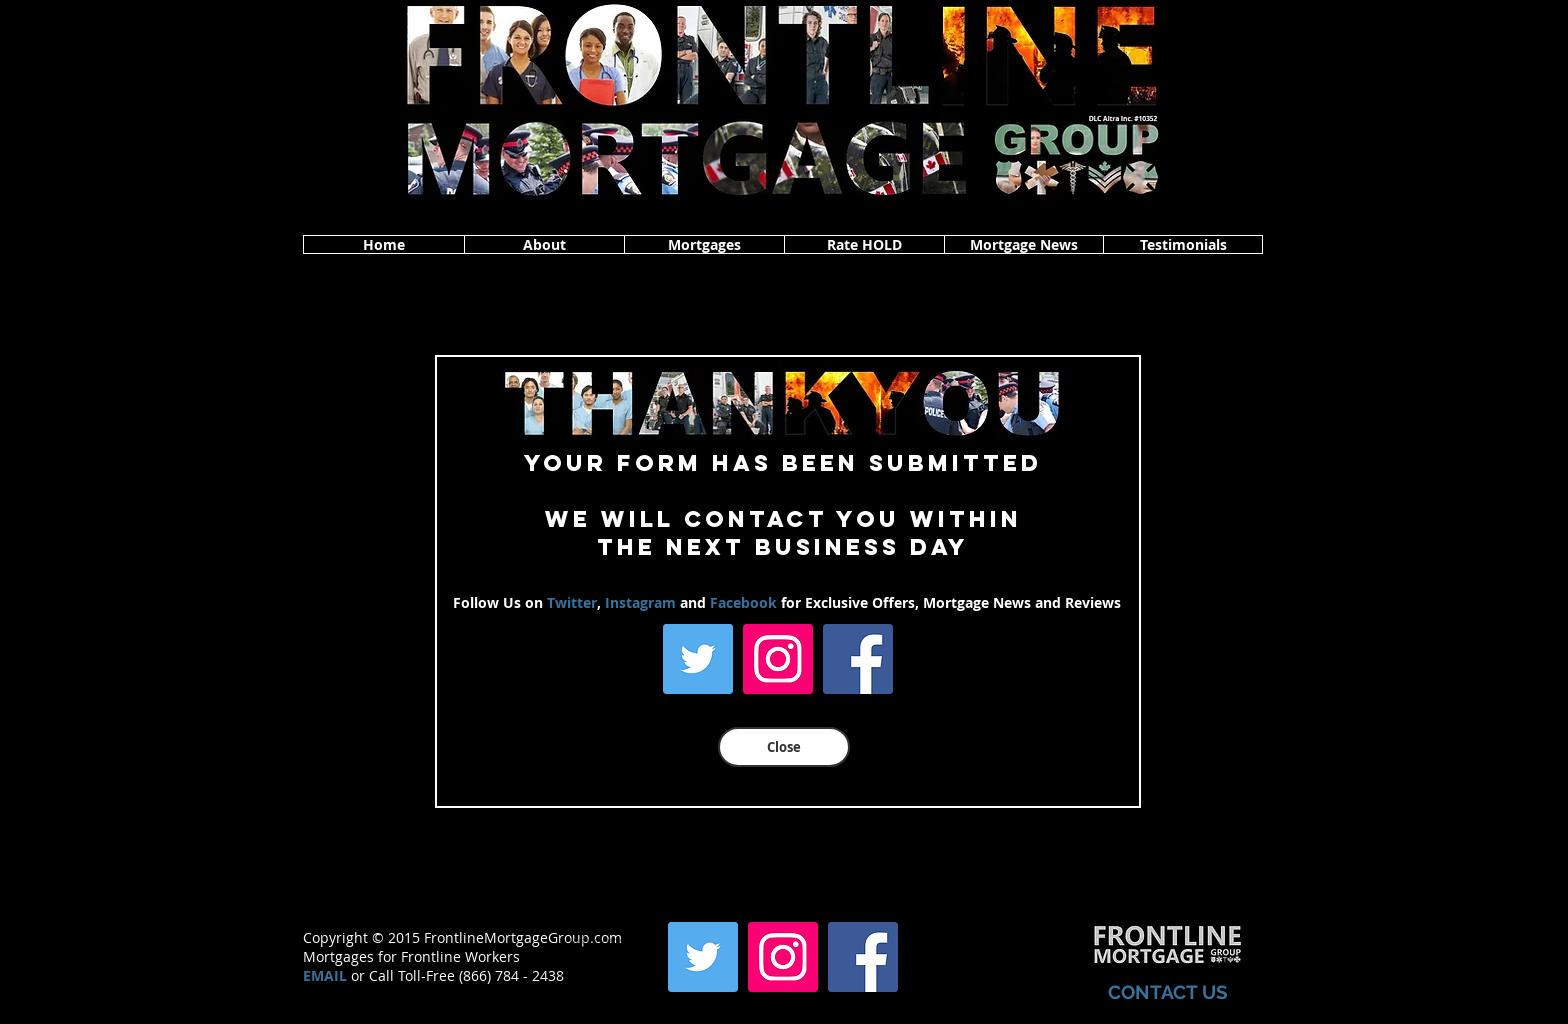 Image resolution: width=1568 pixels, height=1024 pixels. Describe the element at coordinates (698, 659) in the screenshot. I see `[Twitter]` at that location.